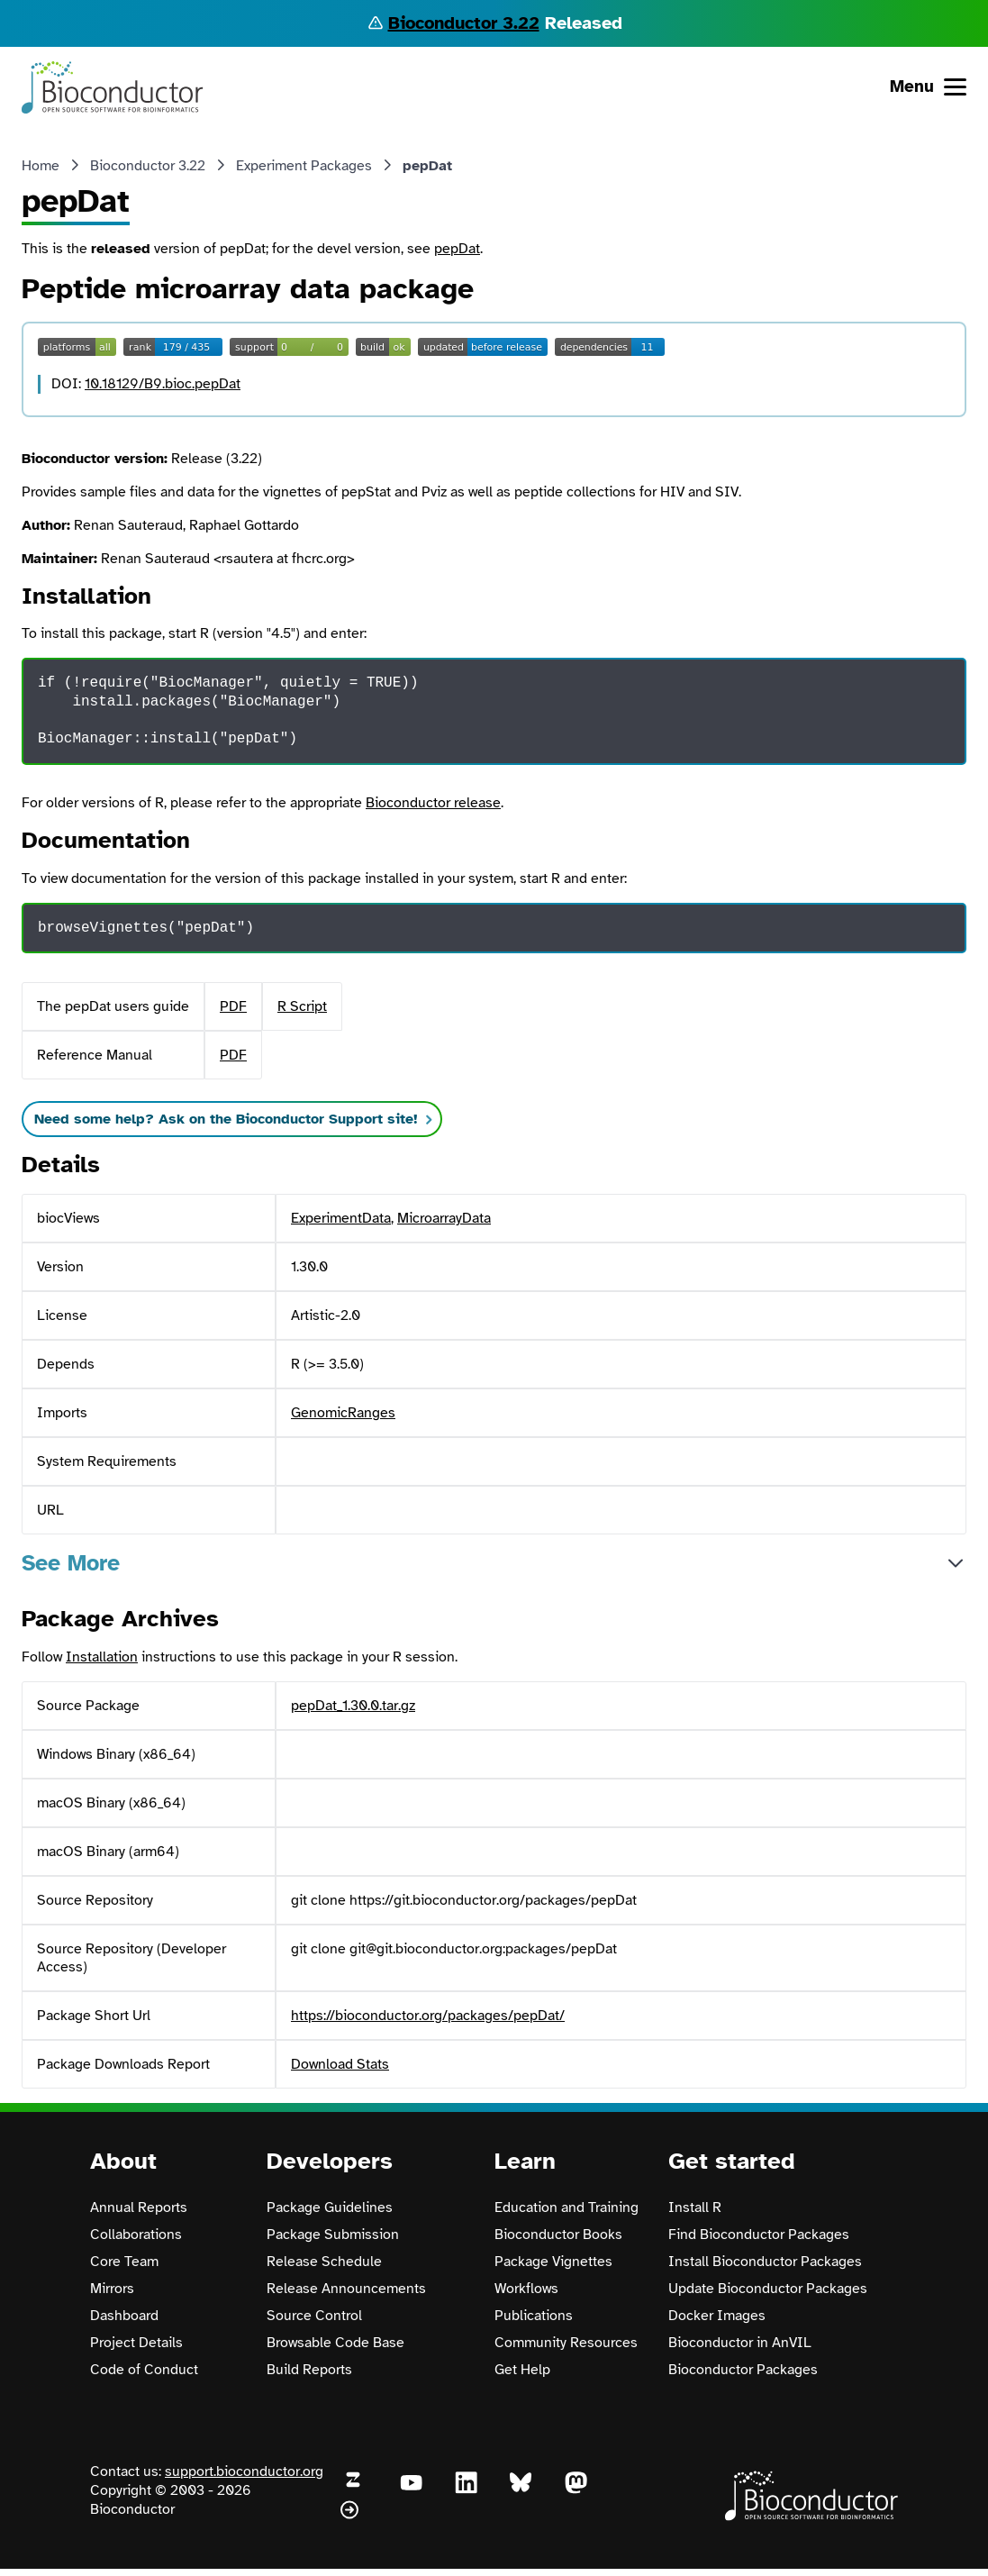  I want to click on Bioconductor Books, so click(558, 2235).